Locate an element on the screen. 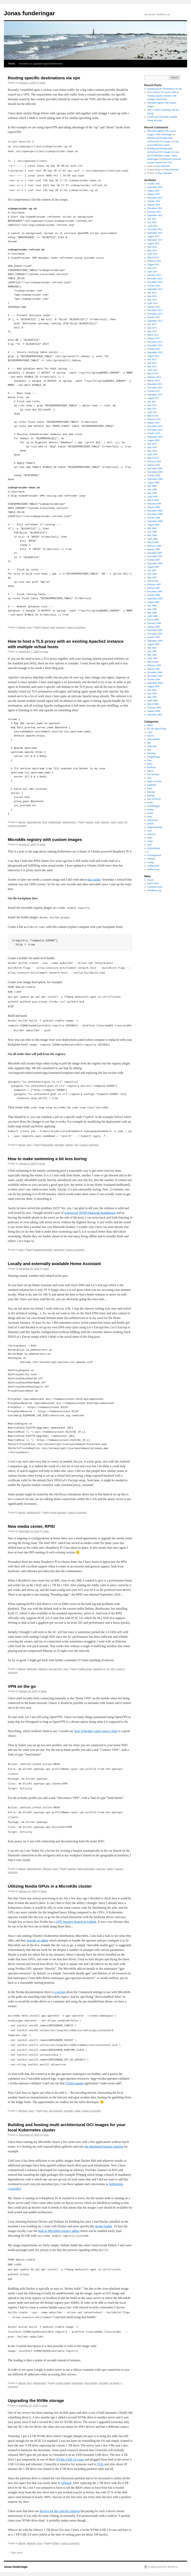 The image size is (191, 2576). December 2003 is located at coordinates (154, 714).